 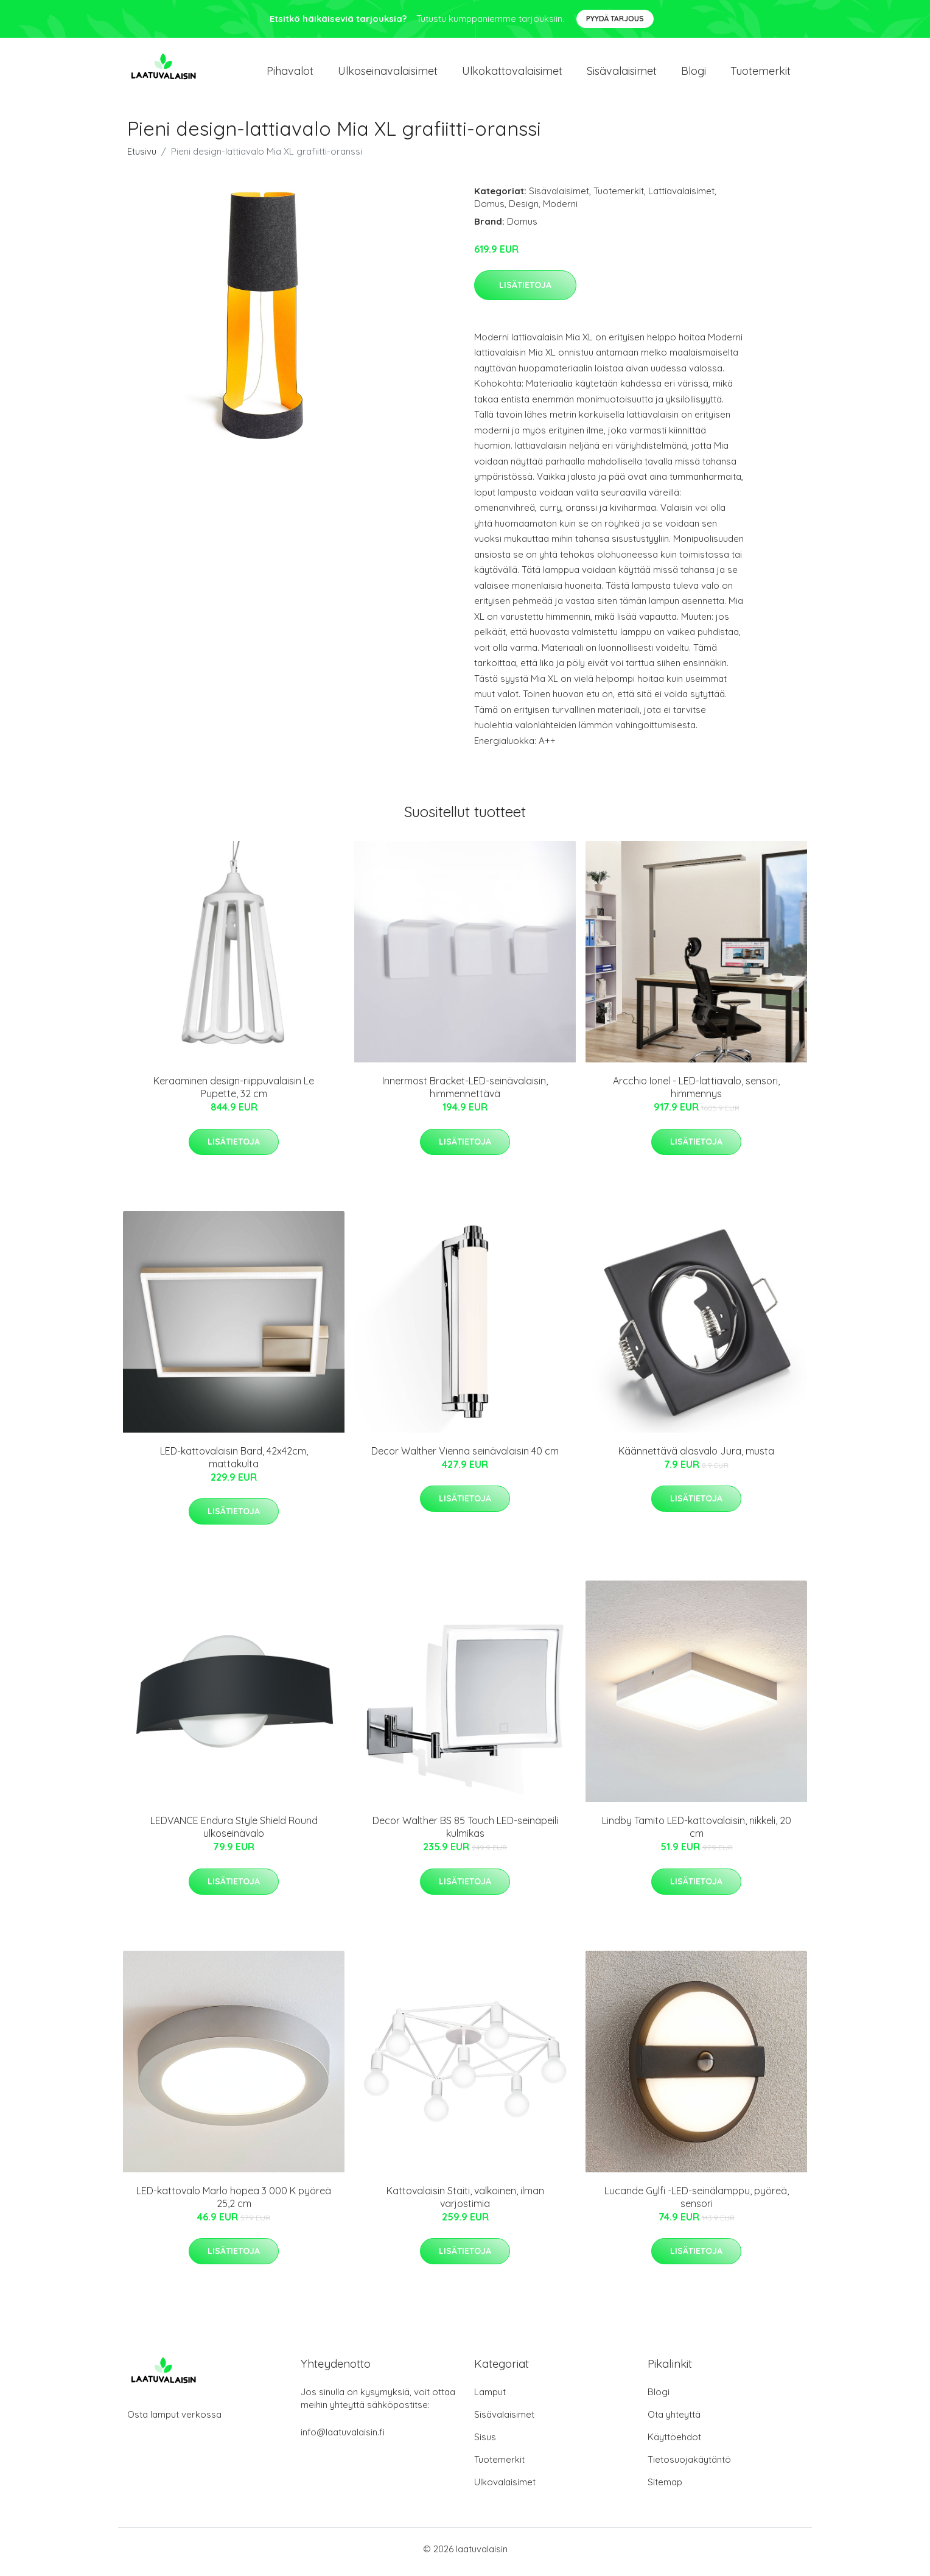 I want to click on Lucande Gylfi -LED-seinälamppu, pyöreä, sensori, so click(x=696, y=2203).